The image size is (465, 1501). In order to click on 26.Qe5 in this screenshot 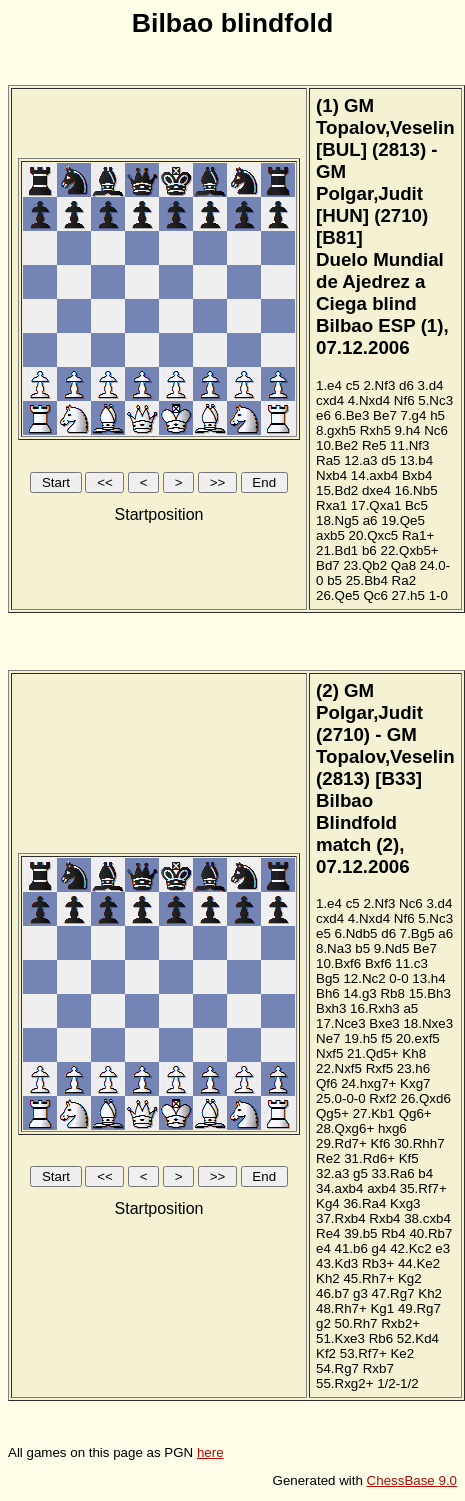, I will do `click(338, 595)`.